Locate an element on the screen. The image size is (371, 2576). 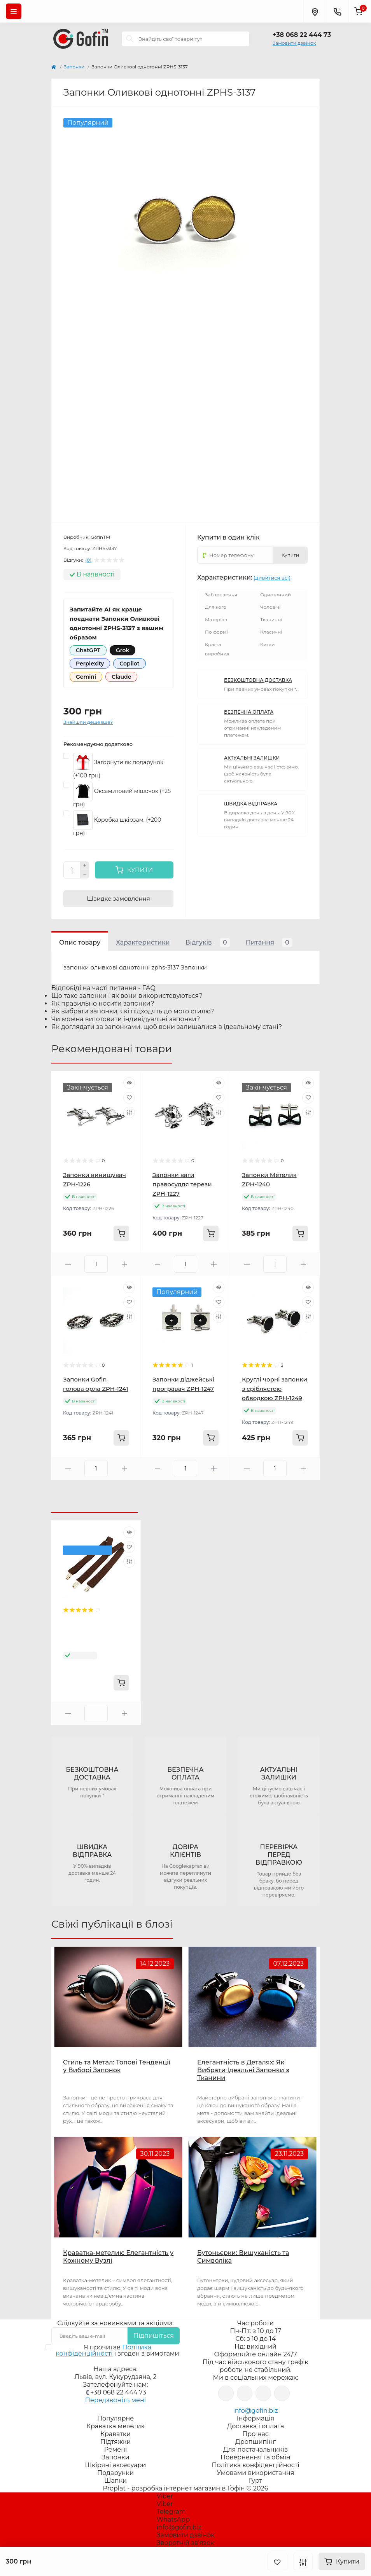
Запонки is located at coordinates (74, 67).